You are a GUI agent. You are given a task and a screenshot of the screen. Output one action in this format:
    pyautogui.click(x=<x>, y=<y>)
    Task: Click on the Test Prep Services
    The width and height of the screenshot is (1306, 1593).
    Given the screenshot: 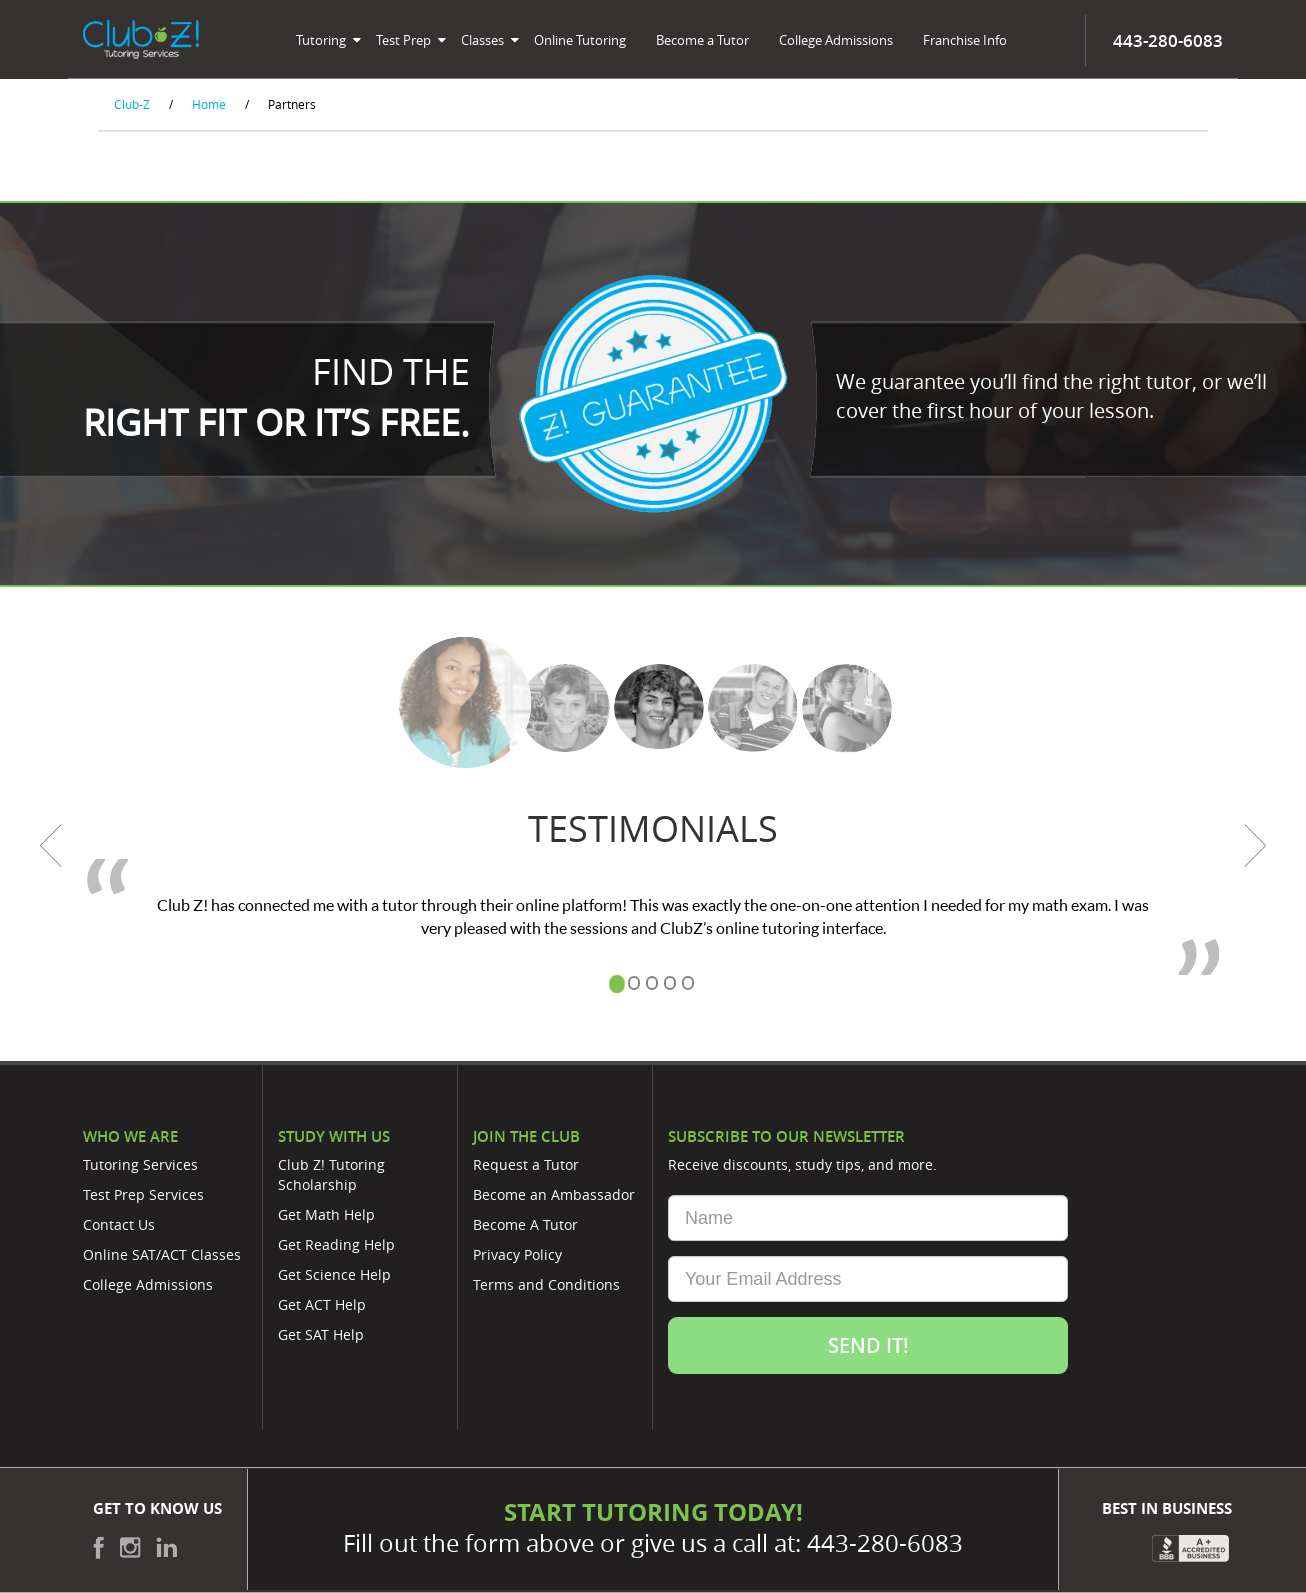 What is the action you would take?
    pyautogui.click(x=143, y=1194)
    